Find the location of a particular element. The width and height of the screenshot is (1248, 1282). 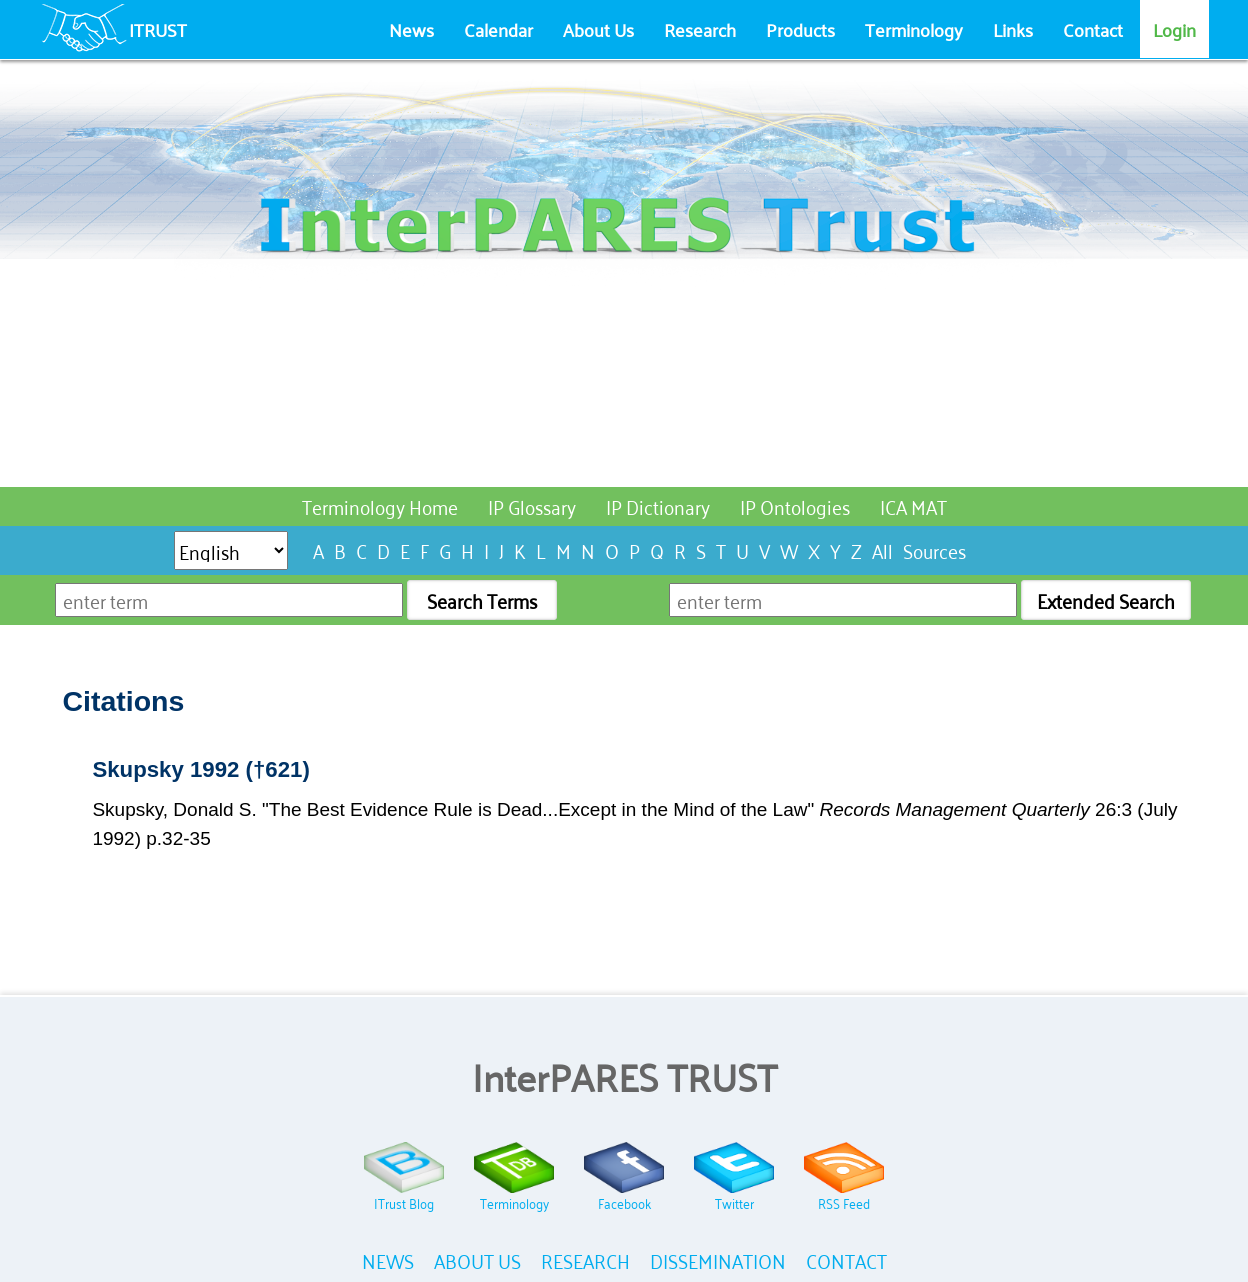

ITRUST is located at coordinates (158, 29).